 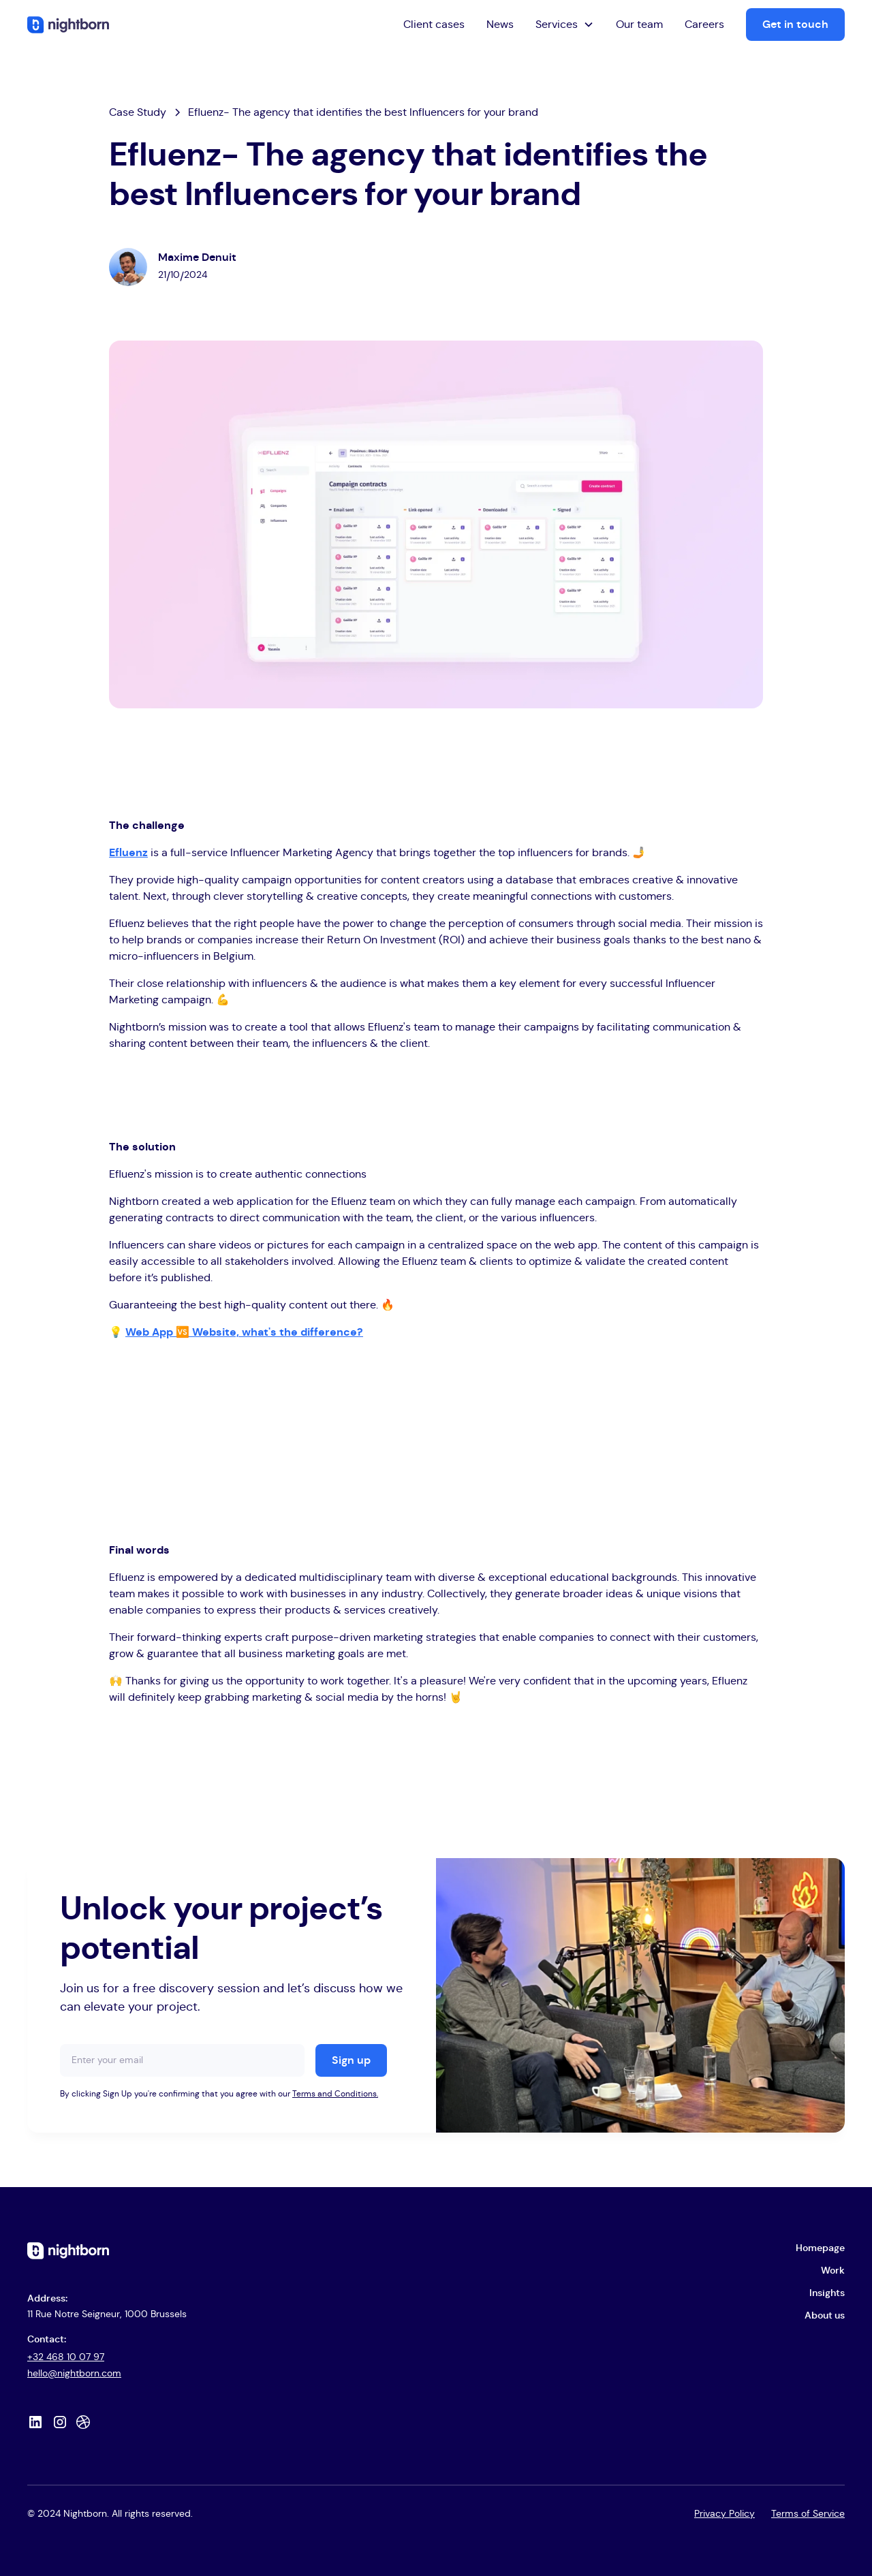 I want to click on Insights, so click(x=827, y=2293).